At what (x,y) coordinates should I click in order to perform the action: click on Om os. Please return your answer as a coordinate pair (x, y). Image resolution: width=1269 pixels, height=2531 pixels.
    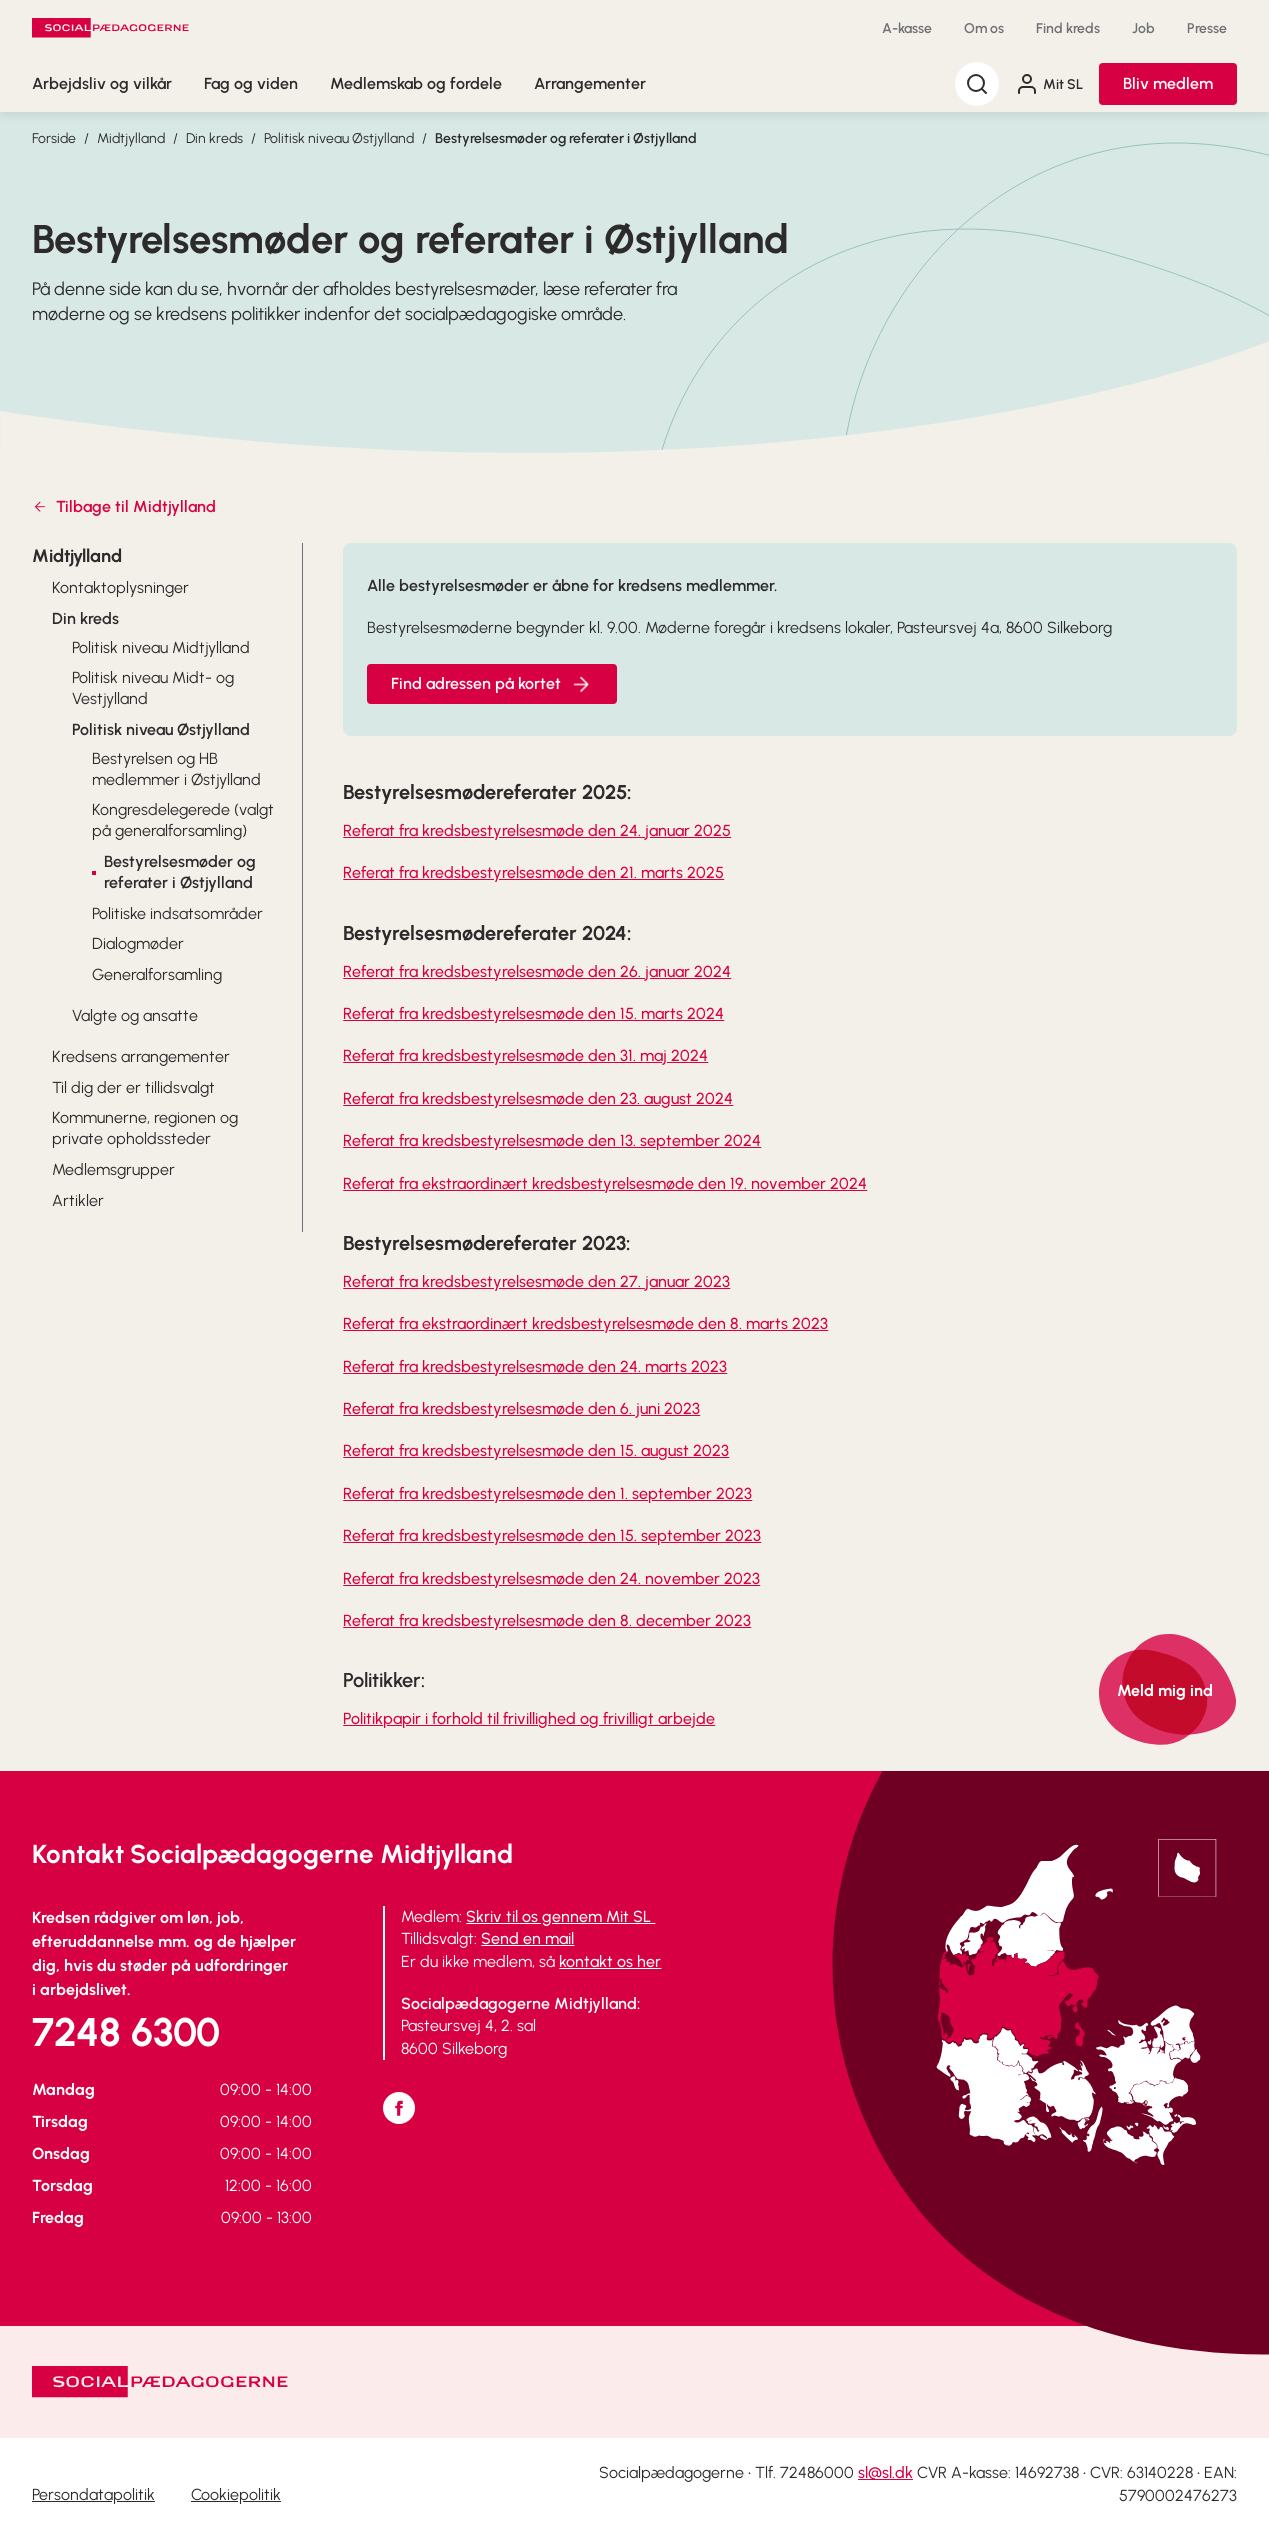
    Looking at the image, I should click on (984, 28).